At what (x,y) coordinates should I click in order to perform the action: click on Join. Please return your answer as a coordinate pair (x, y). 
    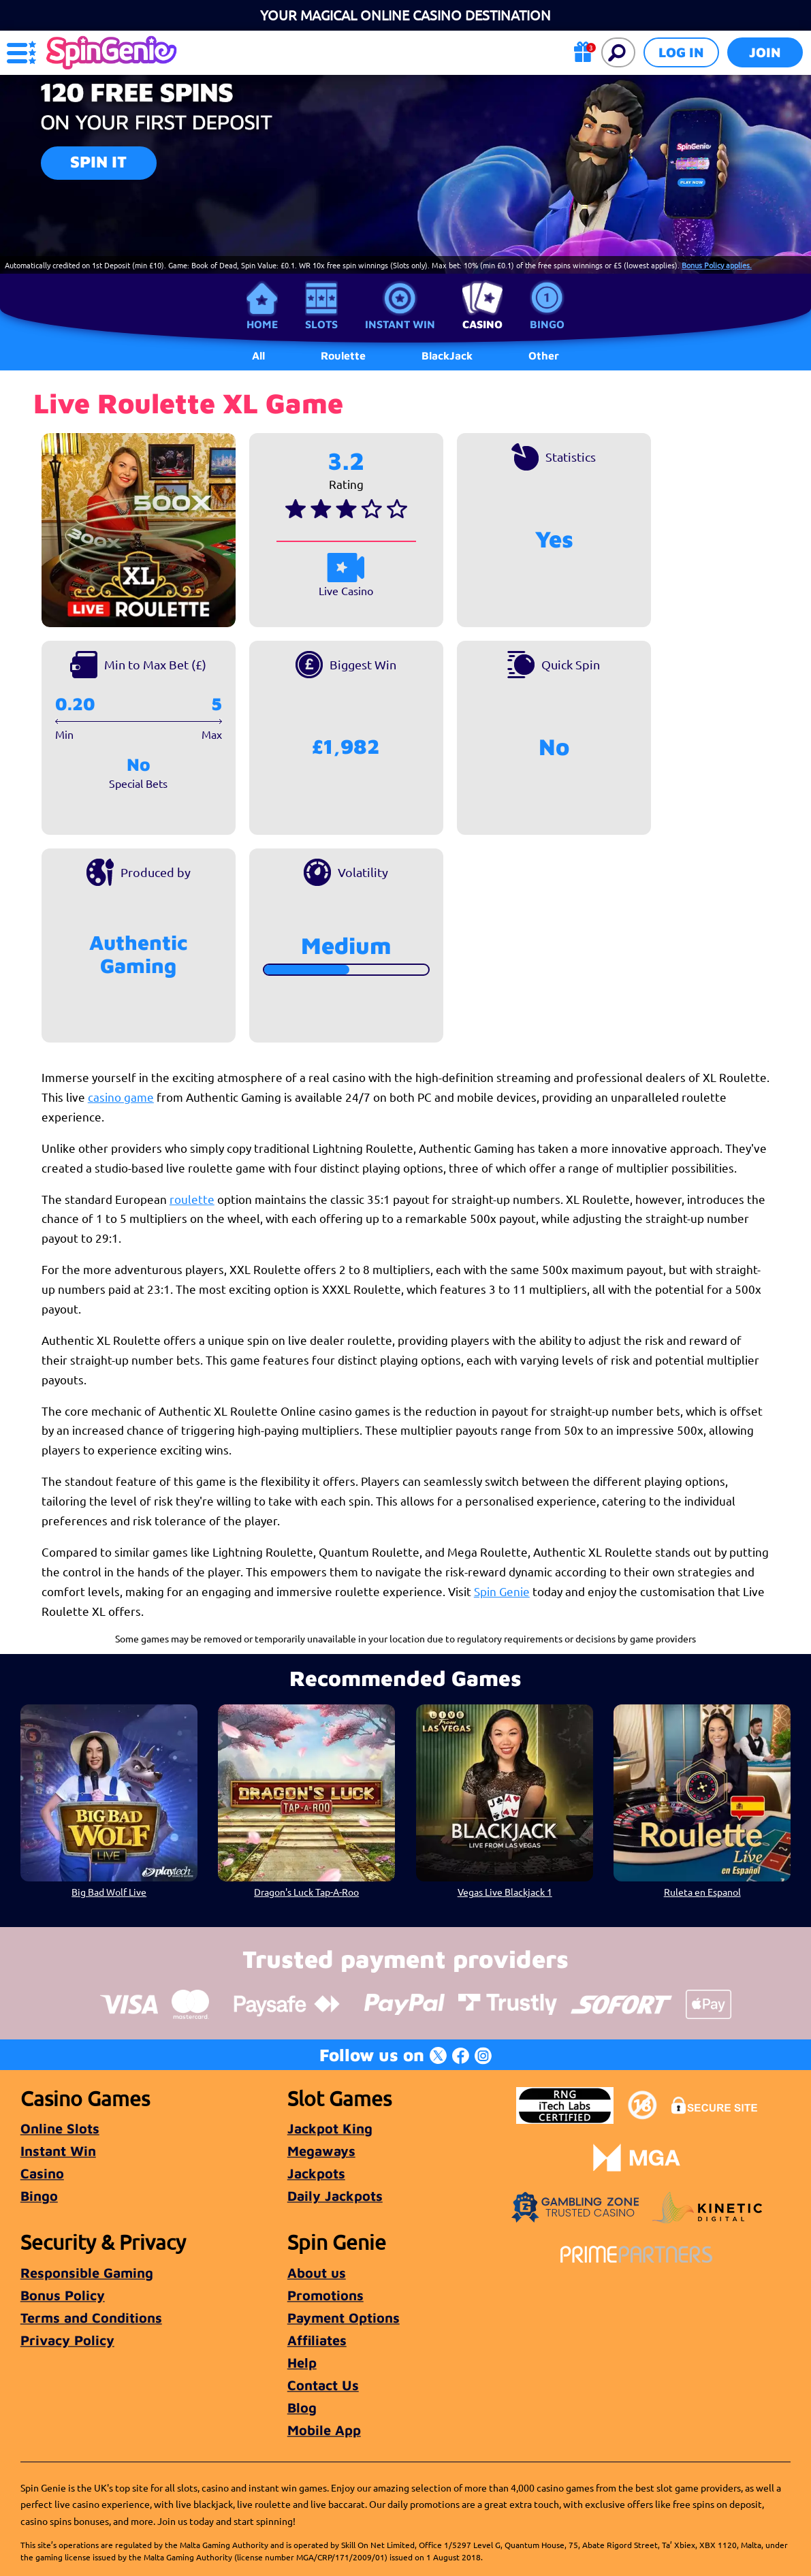
    Looking at the image, I should click on (765, 52).